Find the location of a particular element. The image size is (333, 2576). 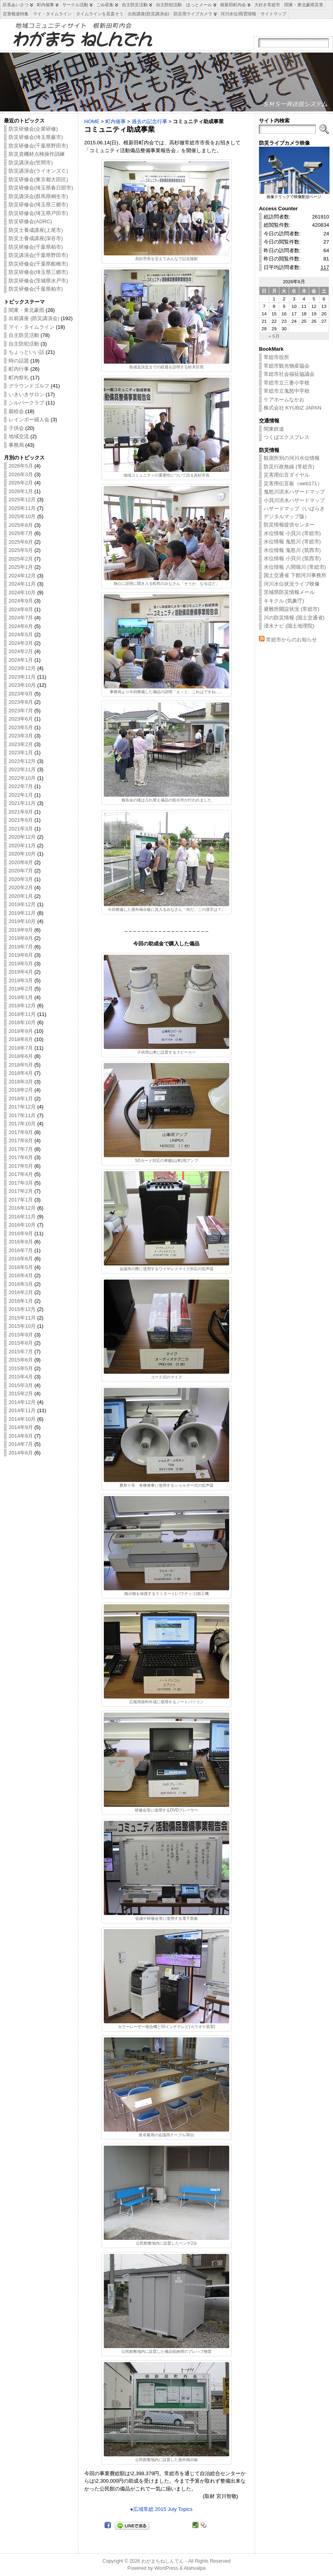

防災講演会(ライオンズＣ) is located at coordinates (38, 171).